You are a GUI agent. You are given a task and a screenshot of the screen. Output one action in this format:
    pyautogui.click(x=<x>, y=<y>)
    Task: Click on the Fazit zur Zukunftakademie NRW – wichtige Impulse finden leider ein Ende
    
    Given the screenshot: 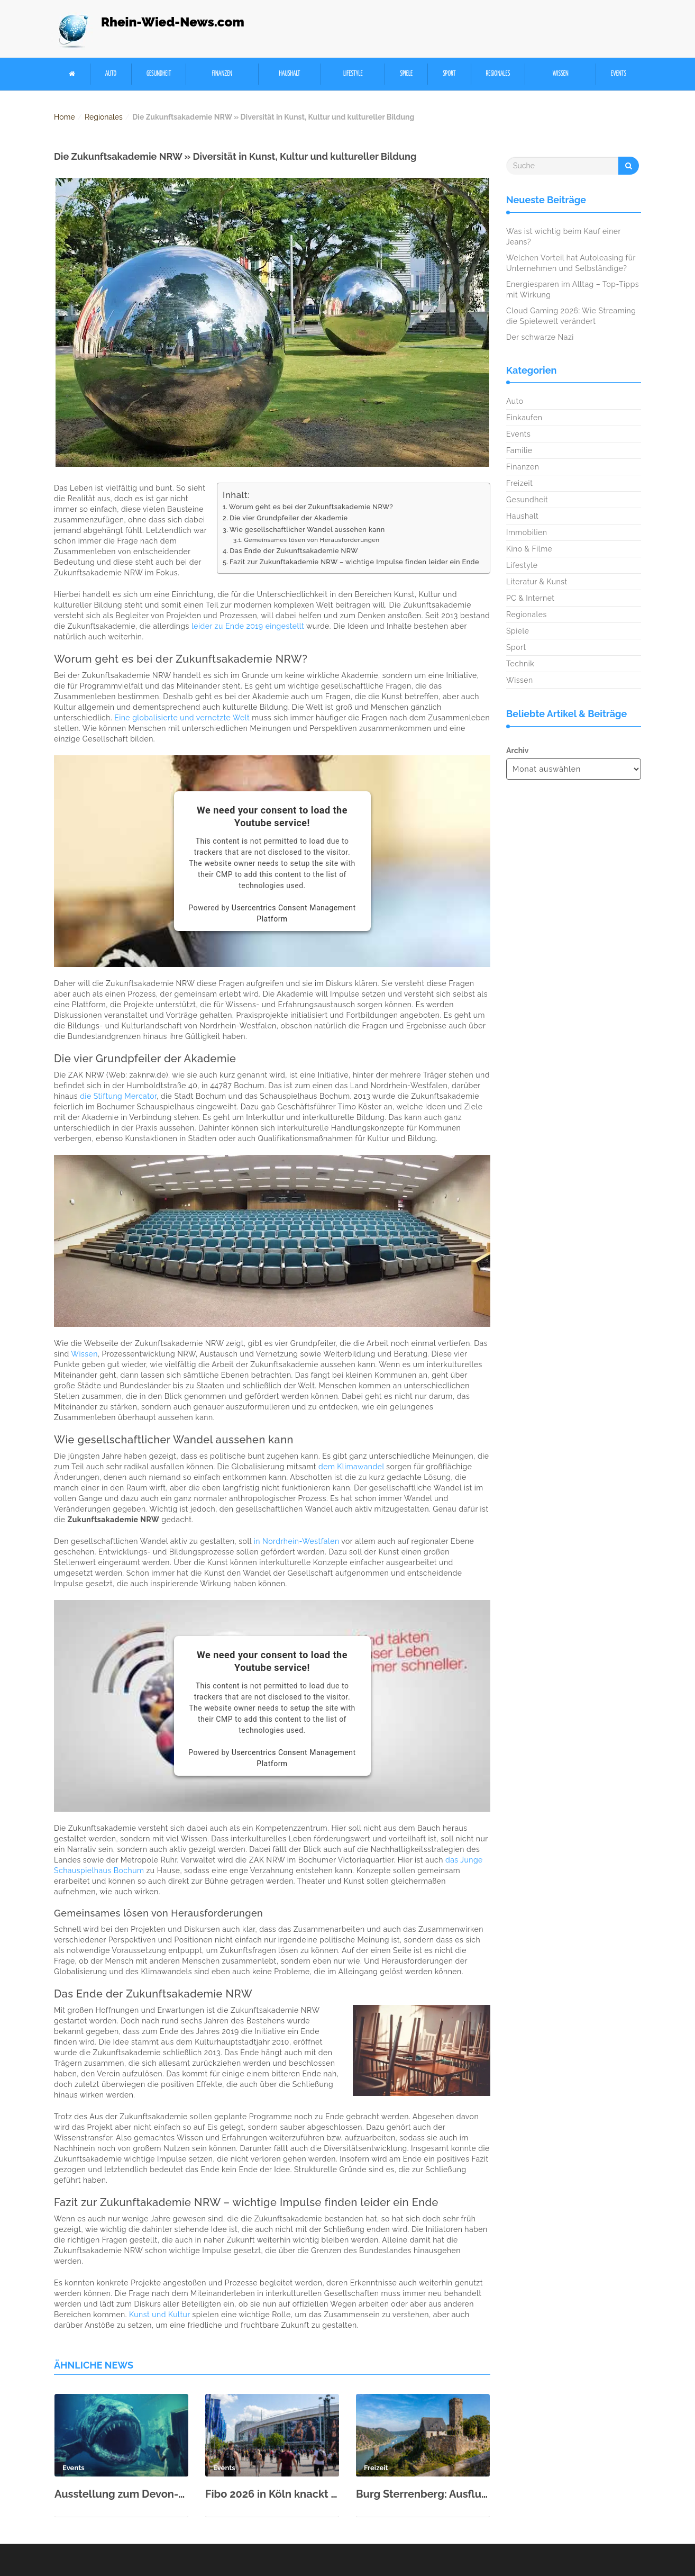 What is the action you would take?
    pyautogui.click(x=354, y=562)
    